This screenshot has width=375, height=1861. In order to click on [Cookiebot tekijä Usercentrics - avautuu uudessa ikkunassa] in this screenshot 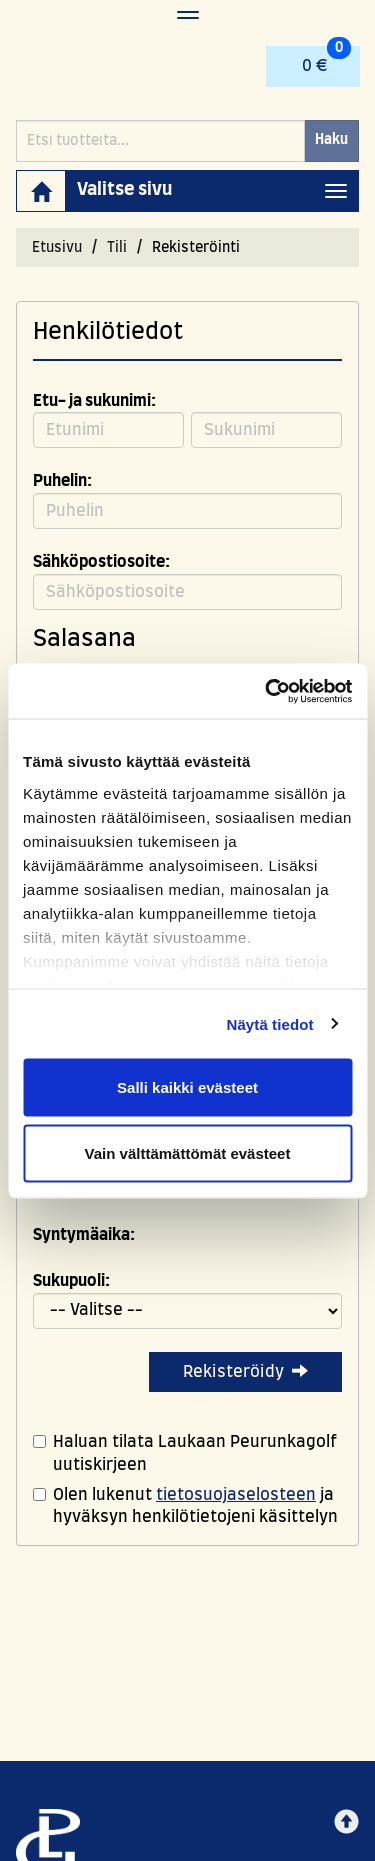, I will do `click(267, 691)`.